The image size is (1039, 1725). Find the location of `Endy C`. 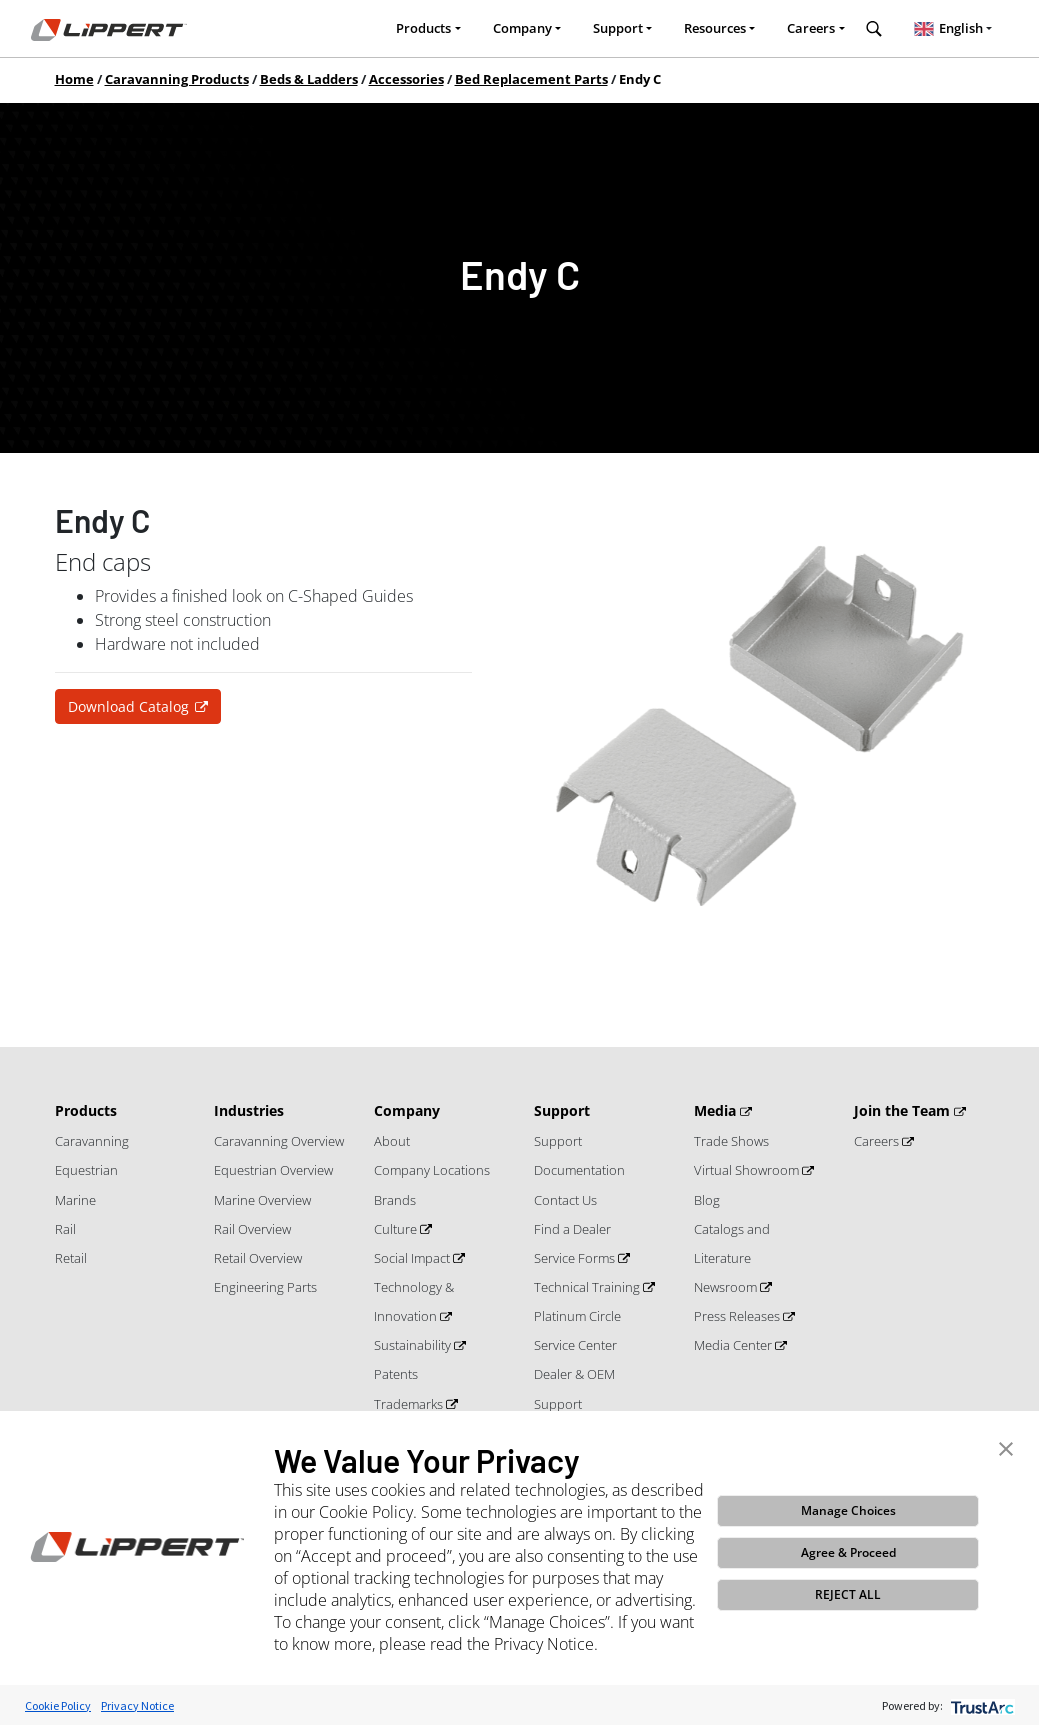

Endy C is located at coordinates (640, 79).